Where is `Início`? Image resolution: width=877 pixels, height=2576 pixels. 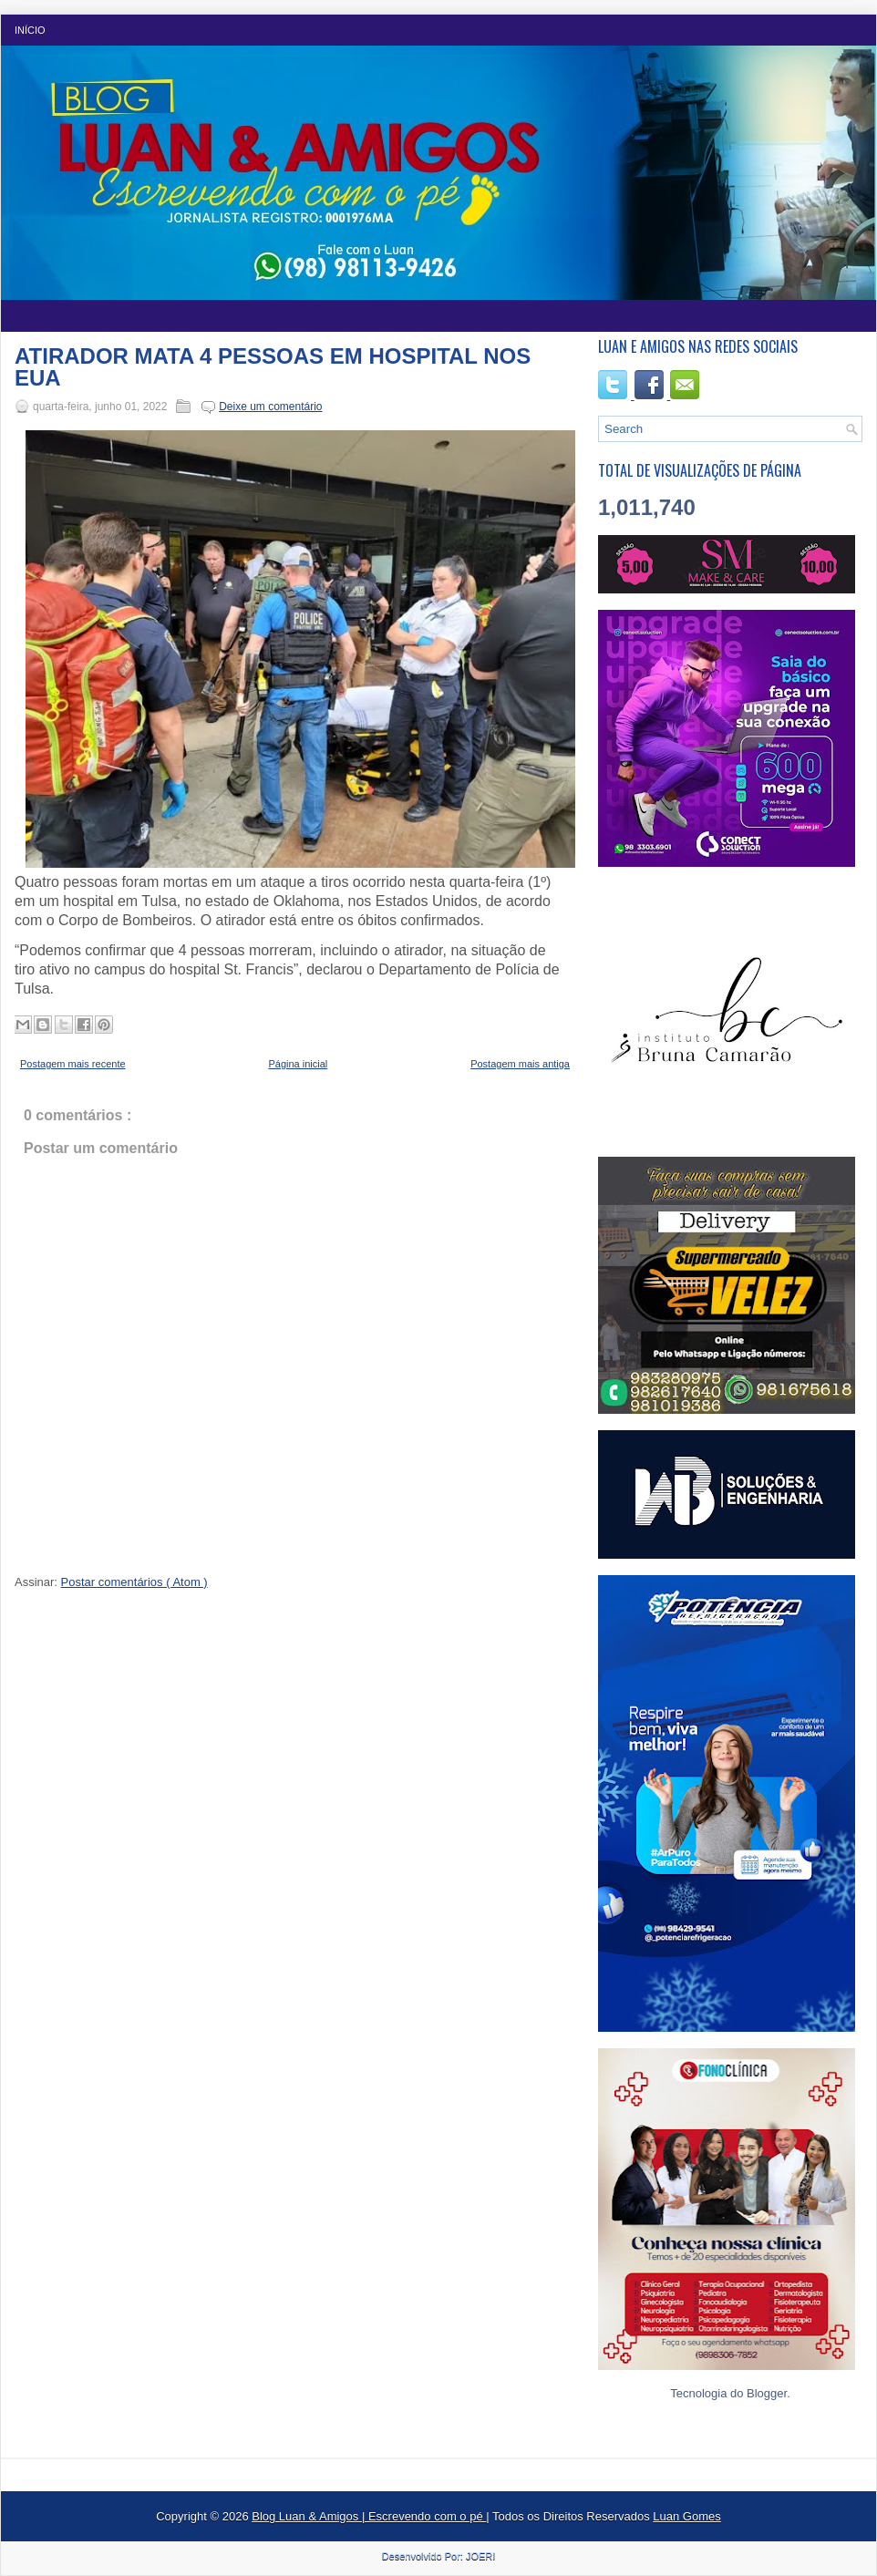
Início is located at coordinates (30, 30).